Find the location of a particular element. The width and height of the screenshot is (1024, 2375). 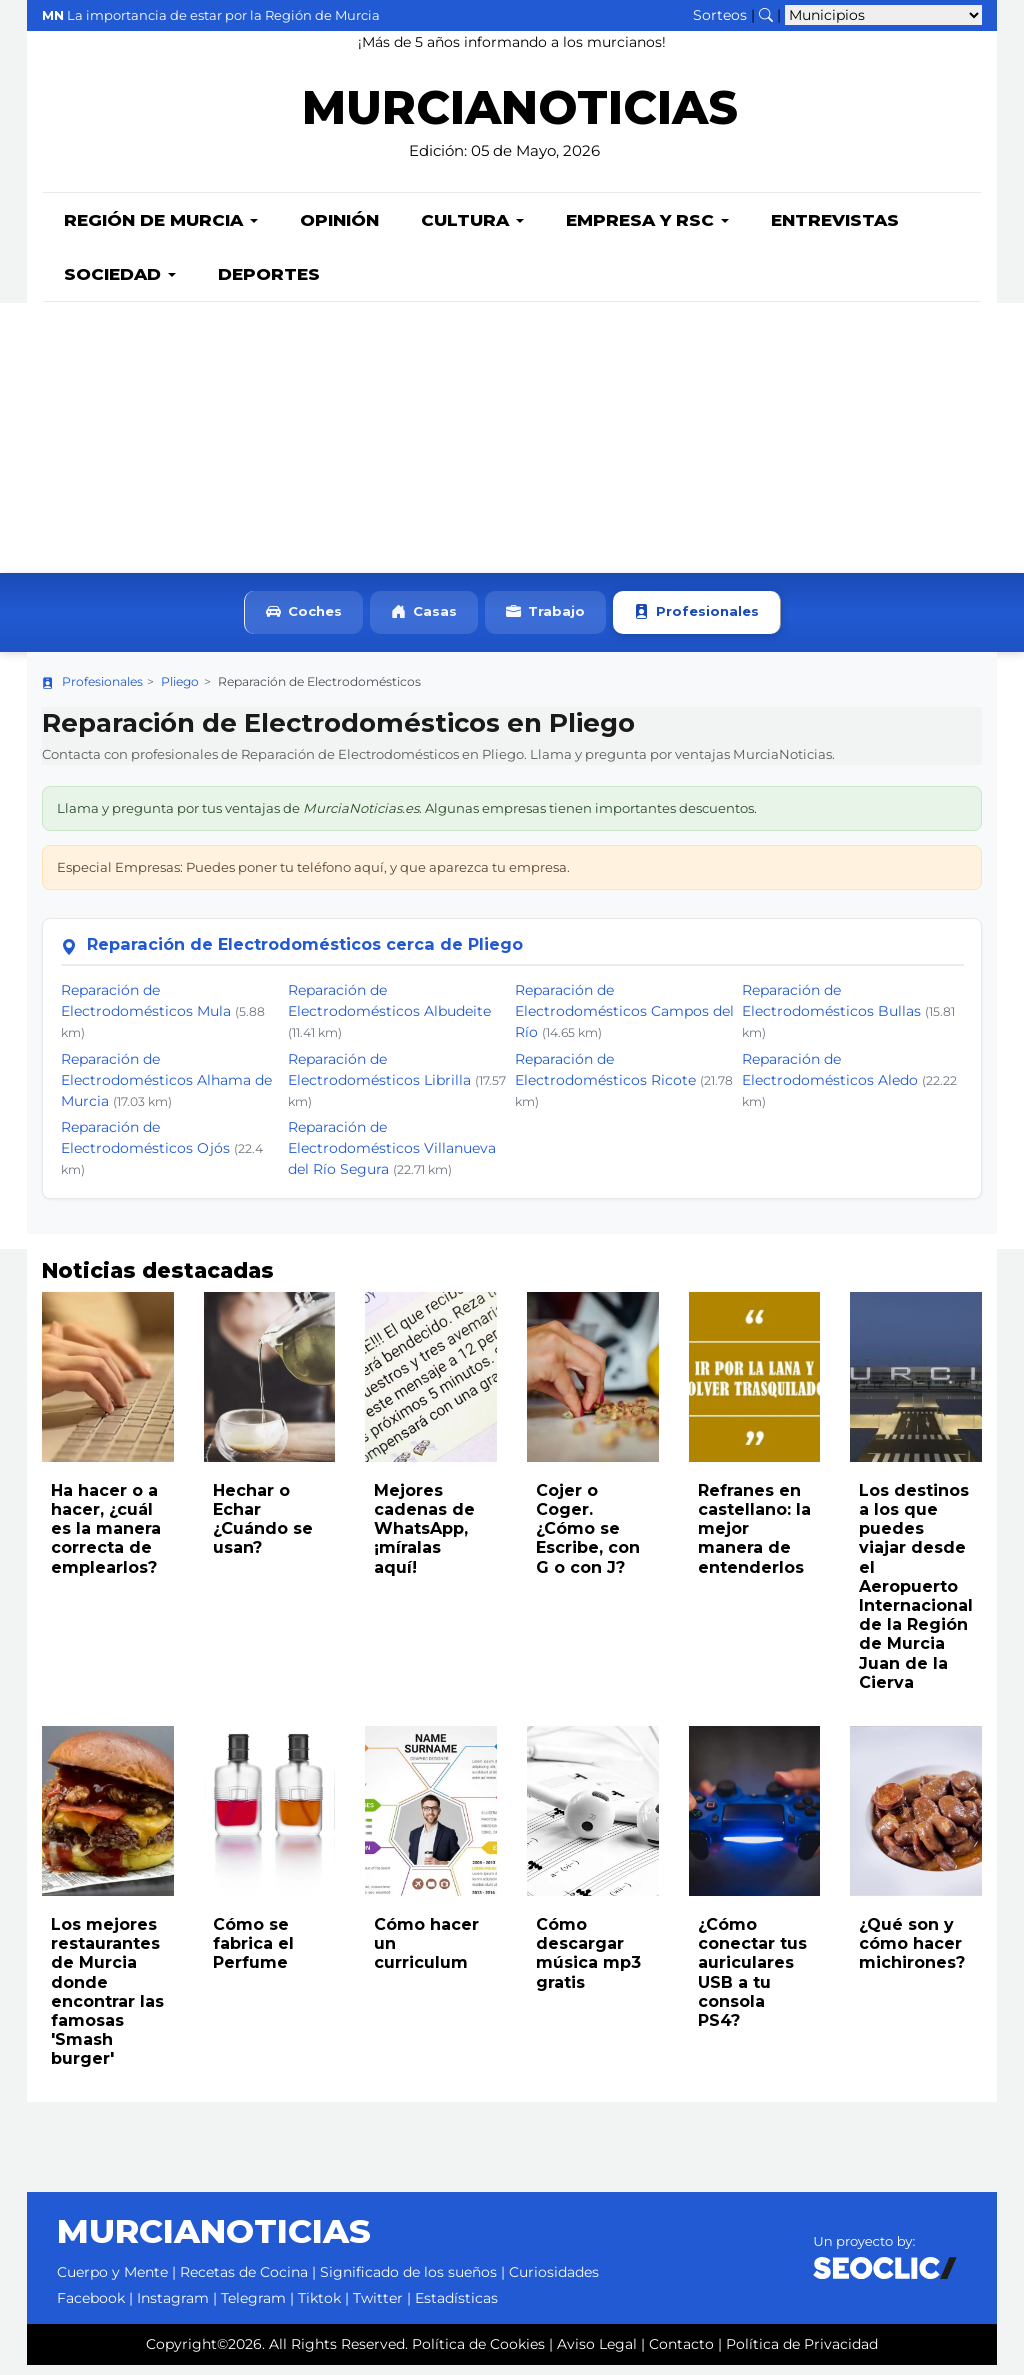

[Leer noticia: Cómo hacer un curriculum] is located at coordinates (431, 1821).